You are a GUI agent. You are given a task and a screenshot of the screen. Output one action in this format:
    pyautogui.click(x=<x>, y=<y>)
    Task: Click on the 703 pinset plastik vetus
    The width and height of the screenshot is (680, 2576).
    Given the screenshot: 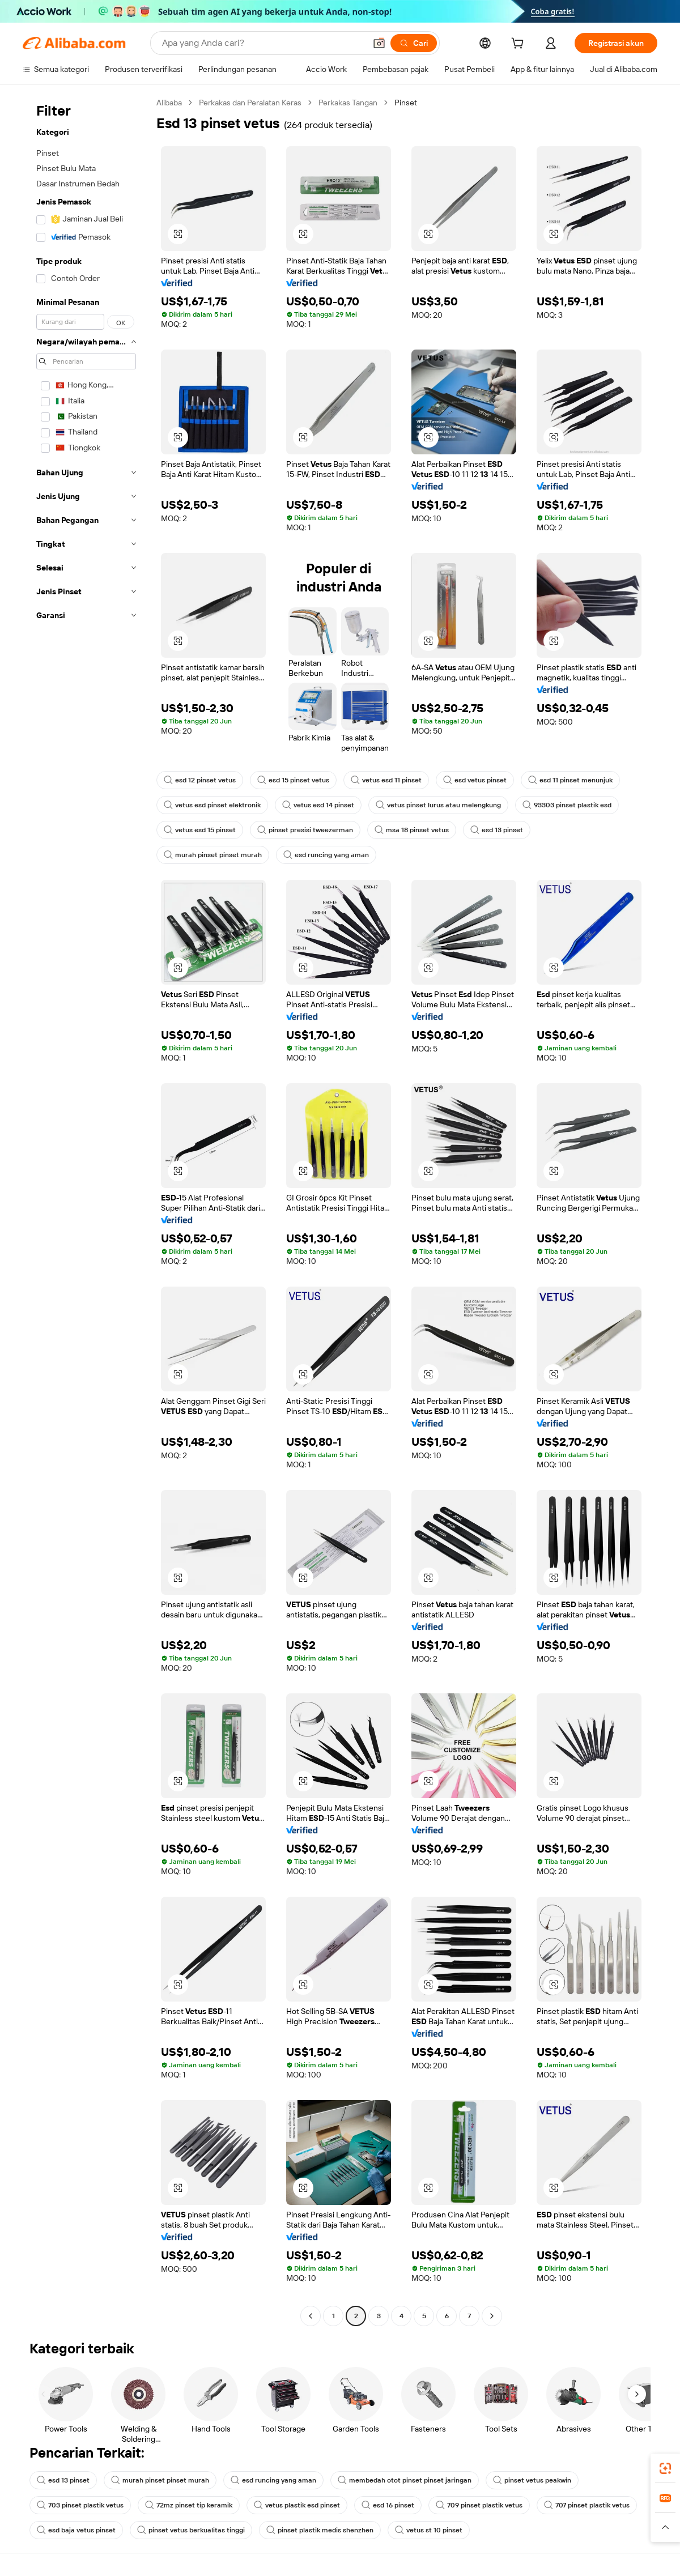 What is the action you would take?
    pyautogui.click(x=80, y=2505)
    